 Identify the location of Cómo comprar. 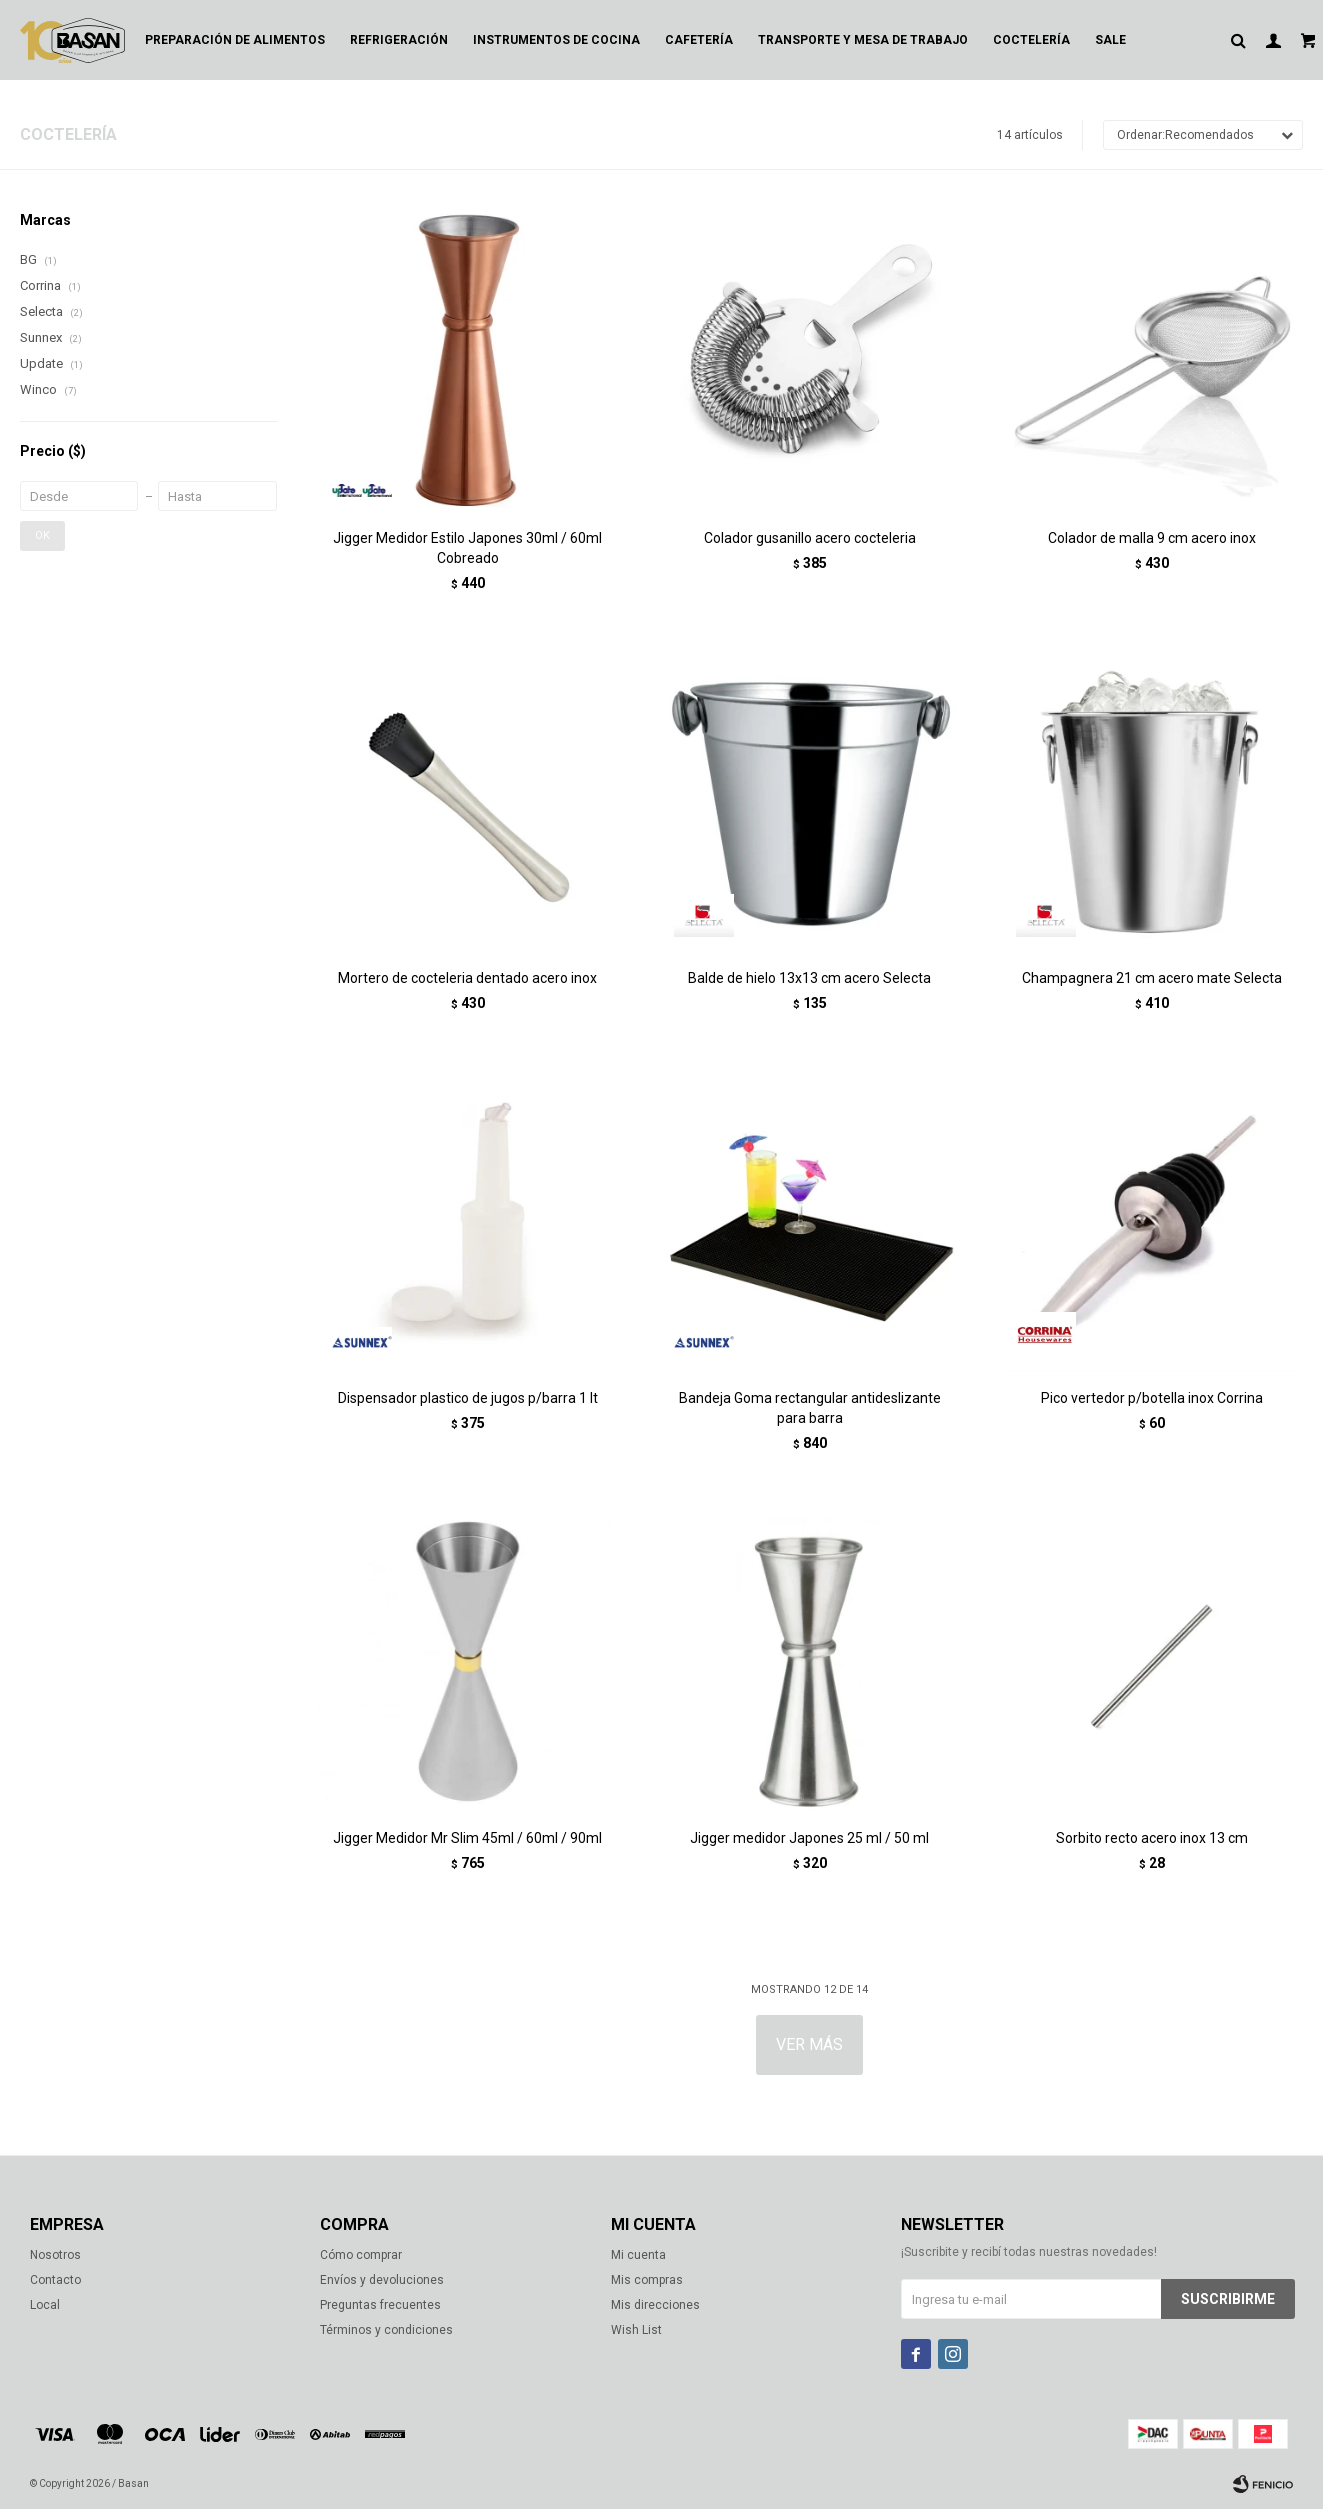
(361, 2255).